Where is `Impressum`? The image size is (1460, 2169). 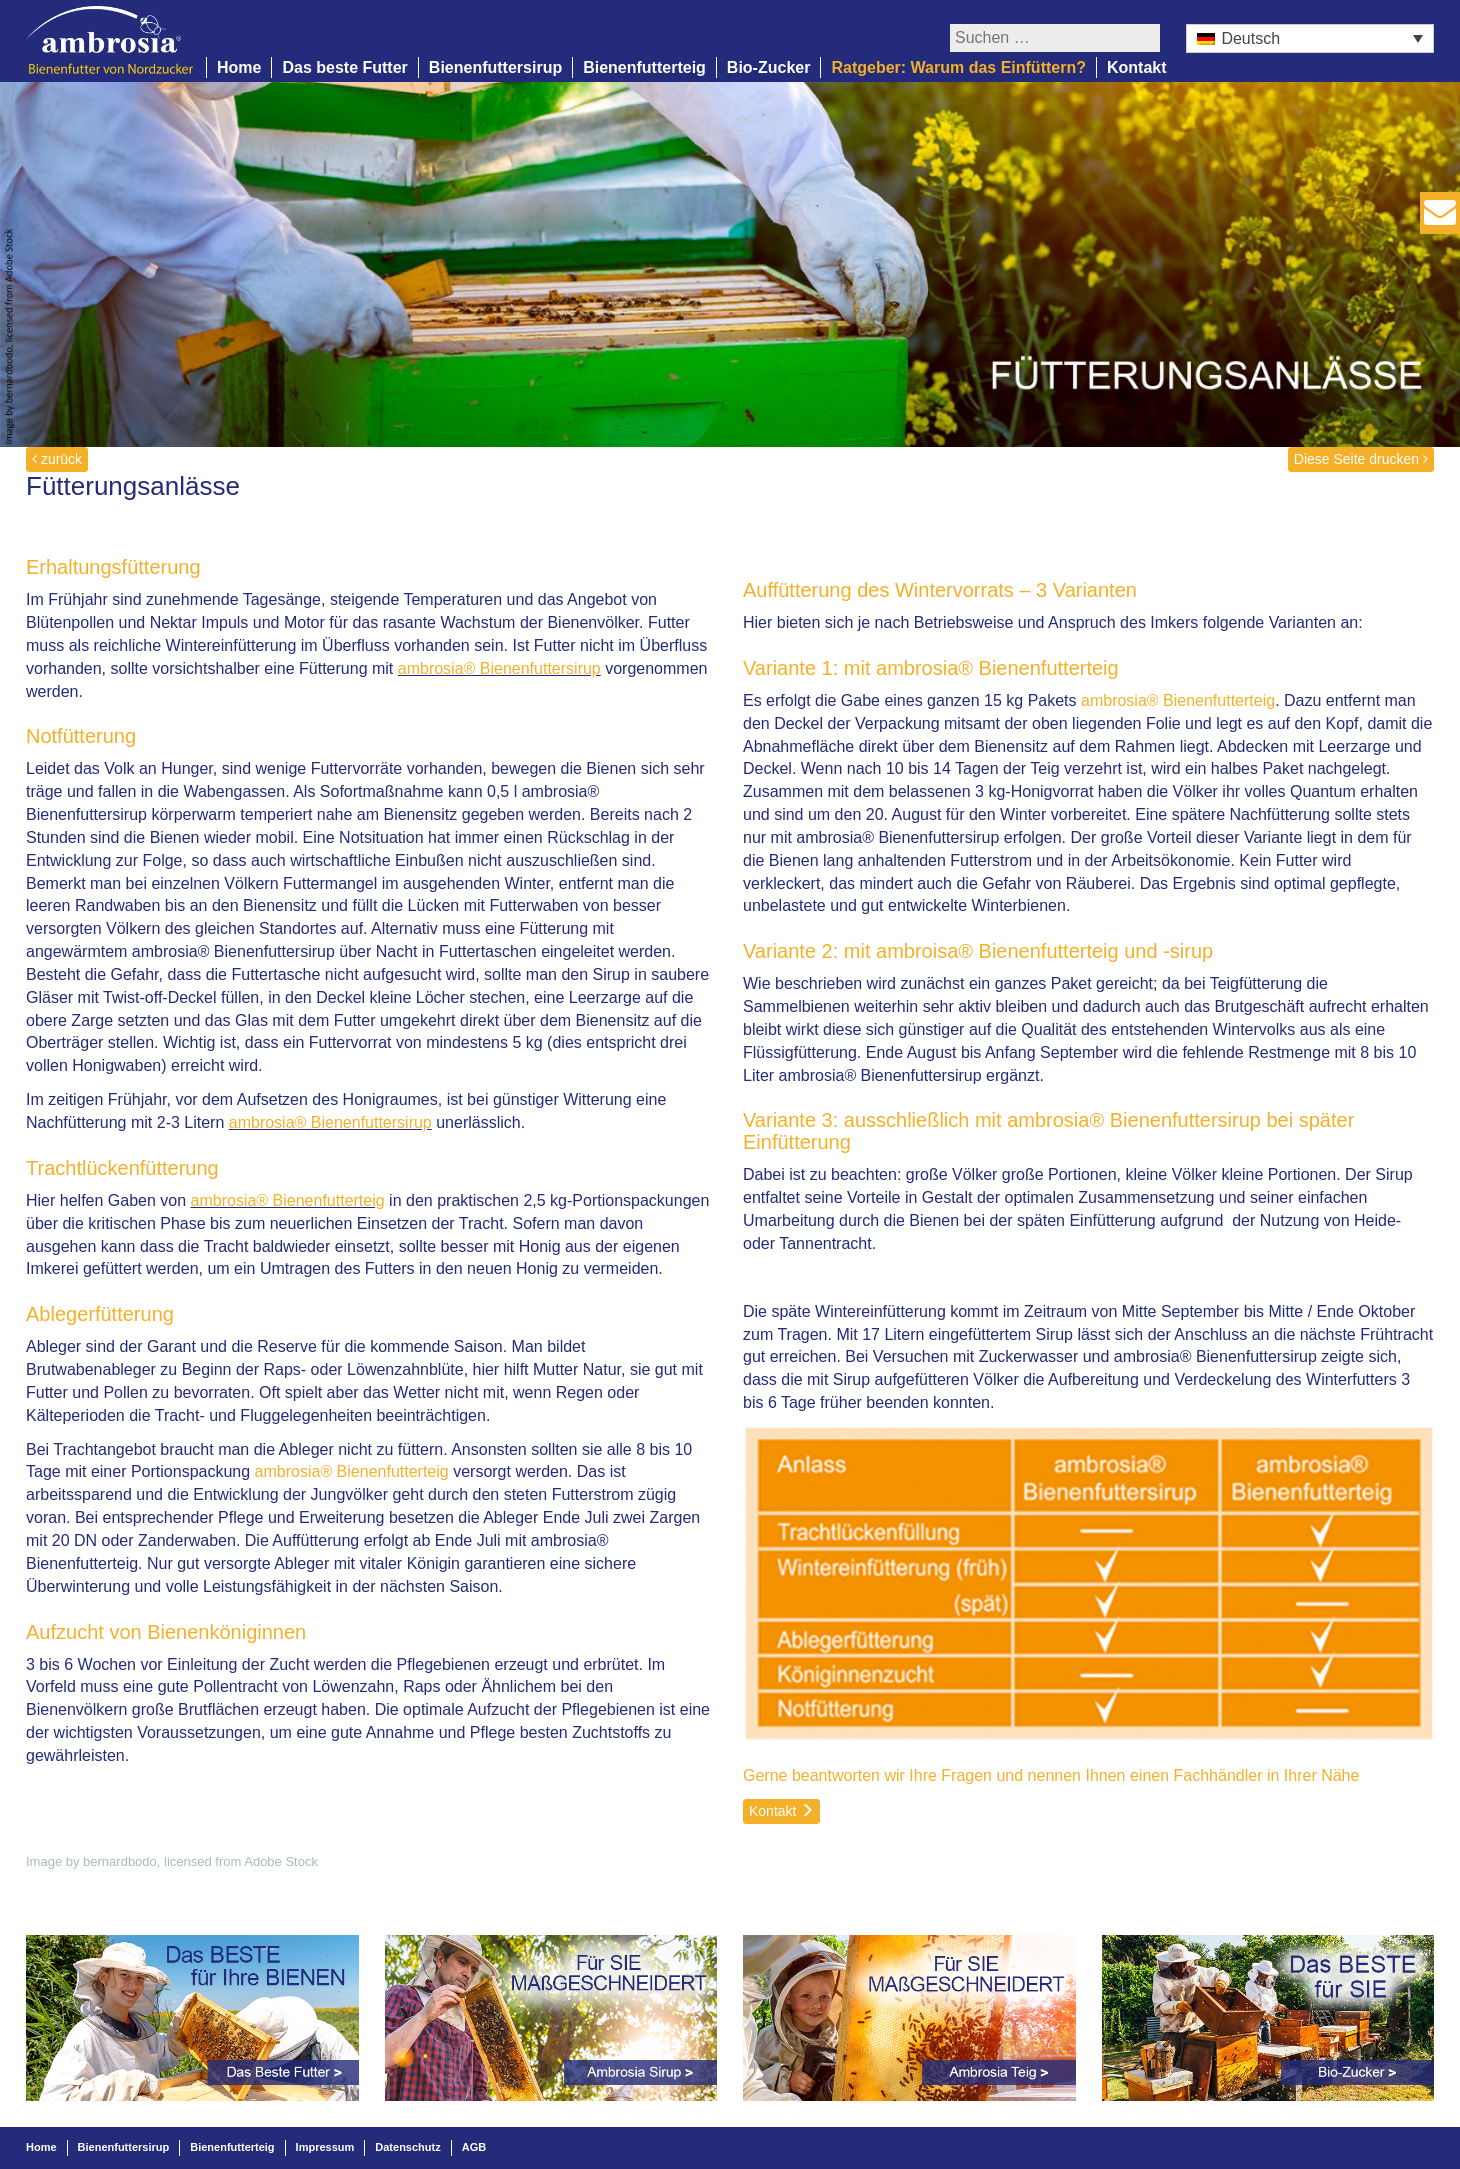 Impressum is located at coordinates (325, 2147).